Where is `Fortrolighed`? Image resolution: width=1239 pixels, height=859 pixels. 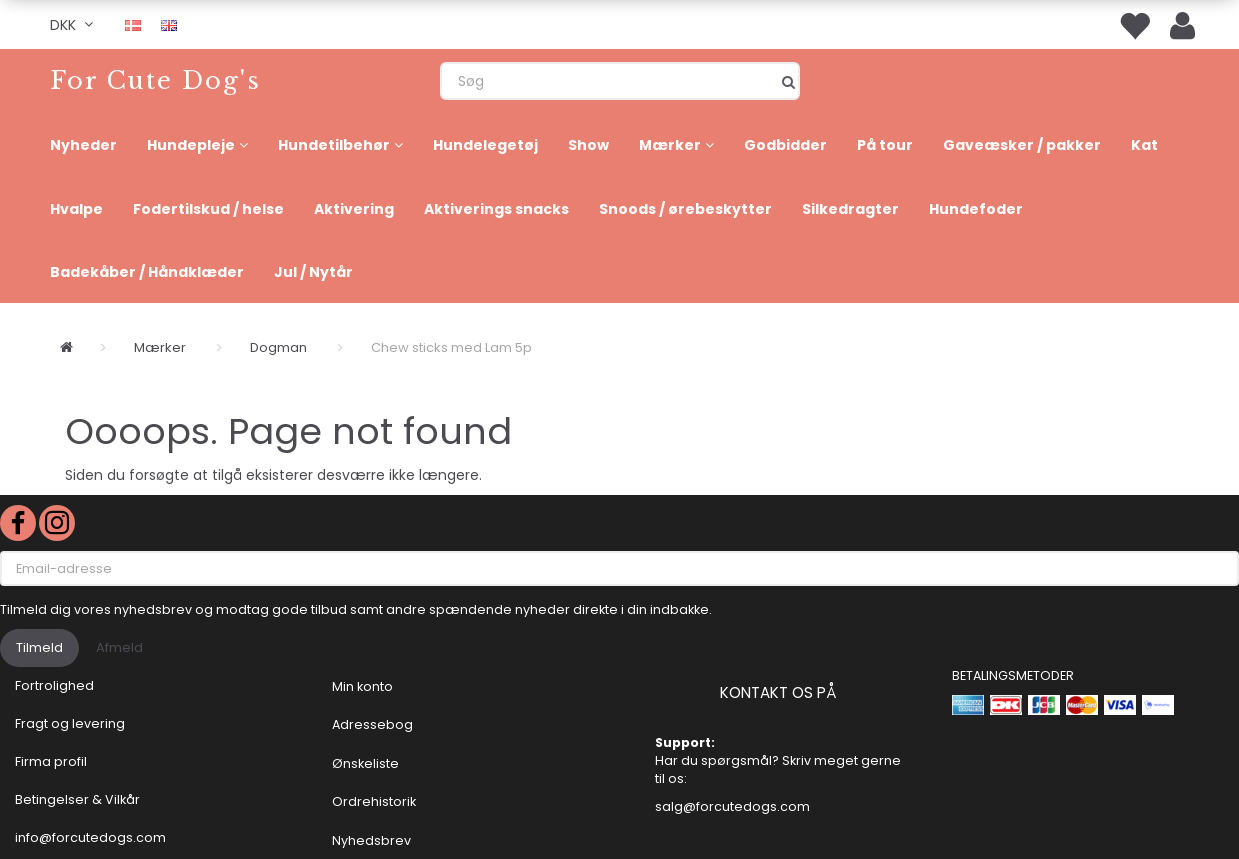
Fortrolighed is located at coordinates (54, 685).